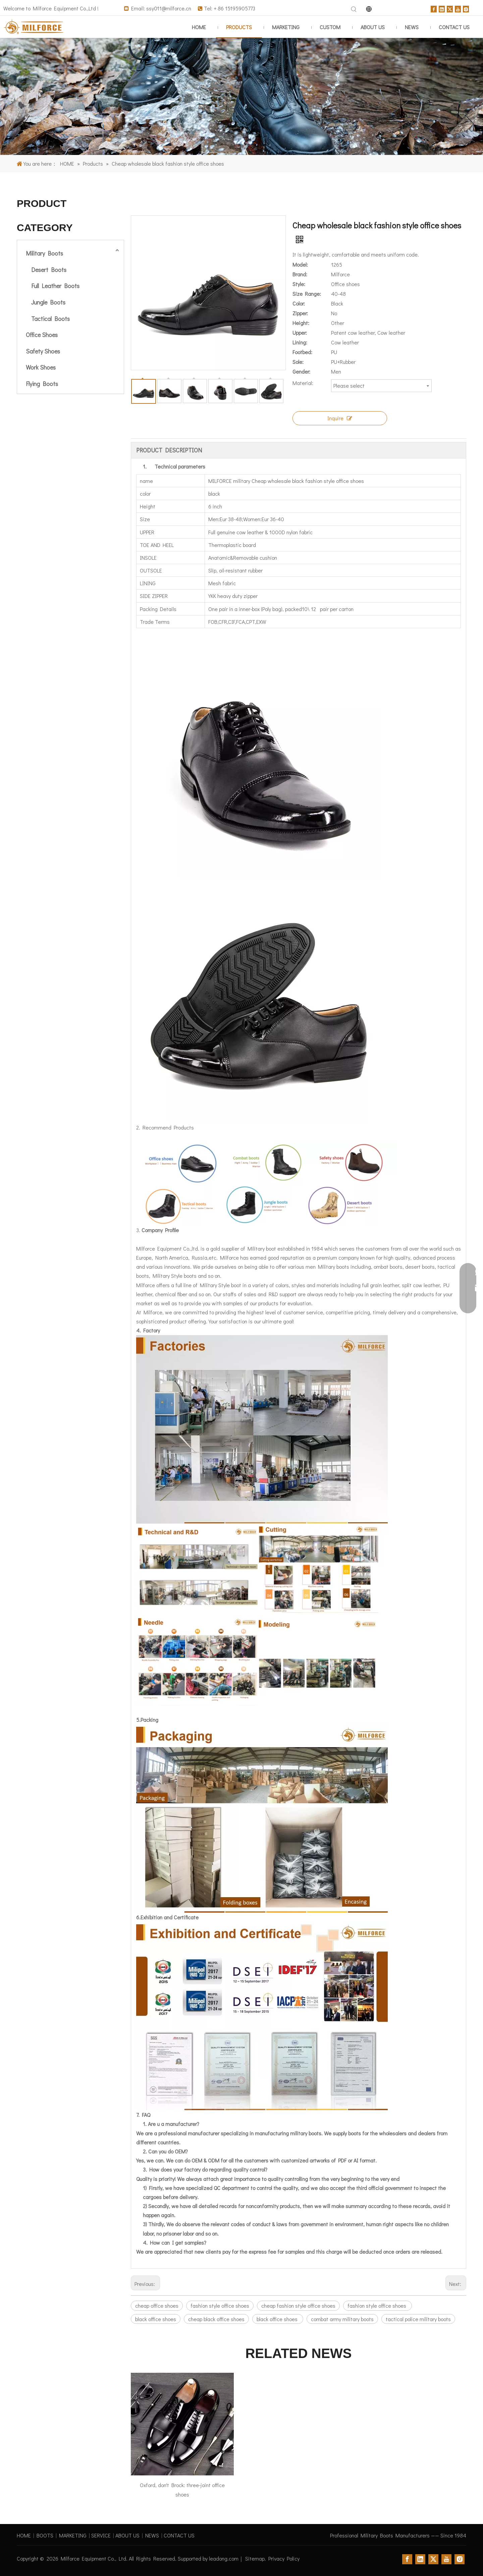  I want to click on Brand:, so click(299, 274).